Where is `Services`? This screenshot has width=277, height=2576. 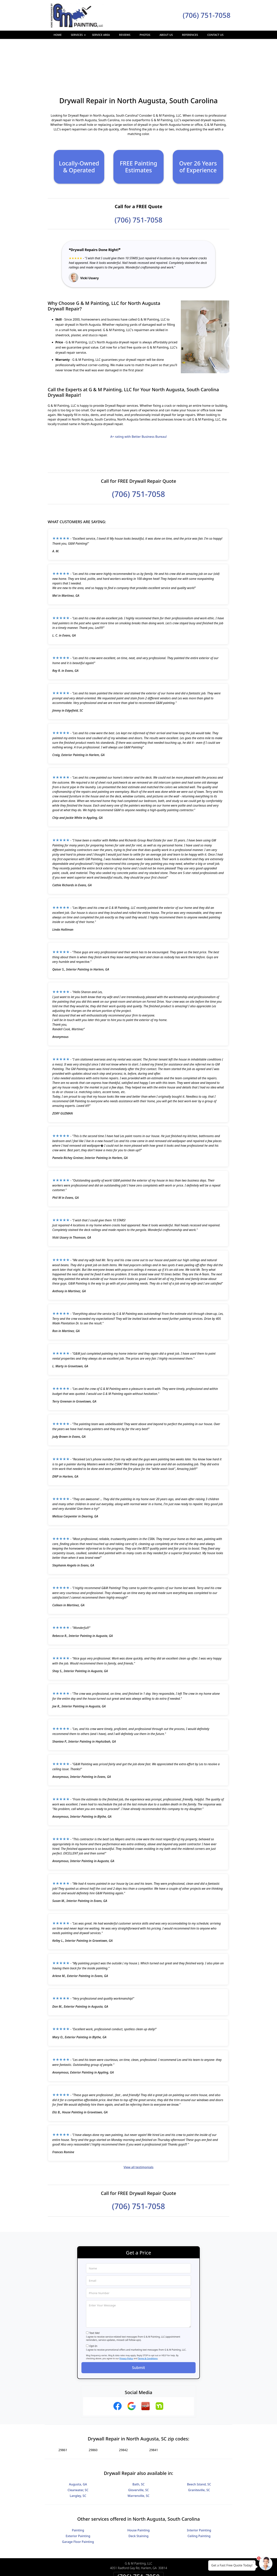
Services is located at coordinates (79, 36).